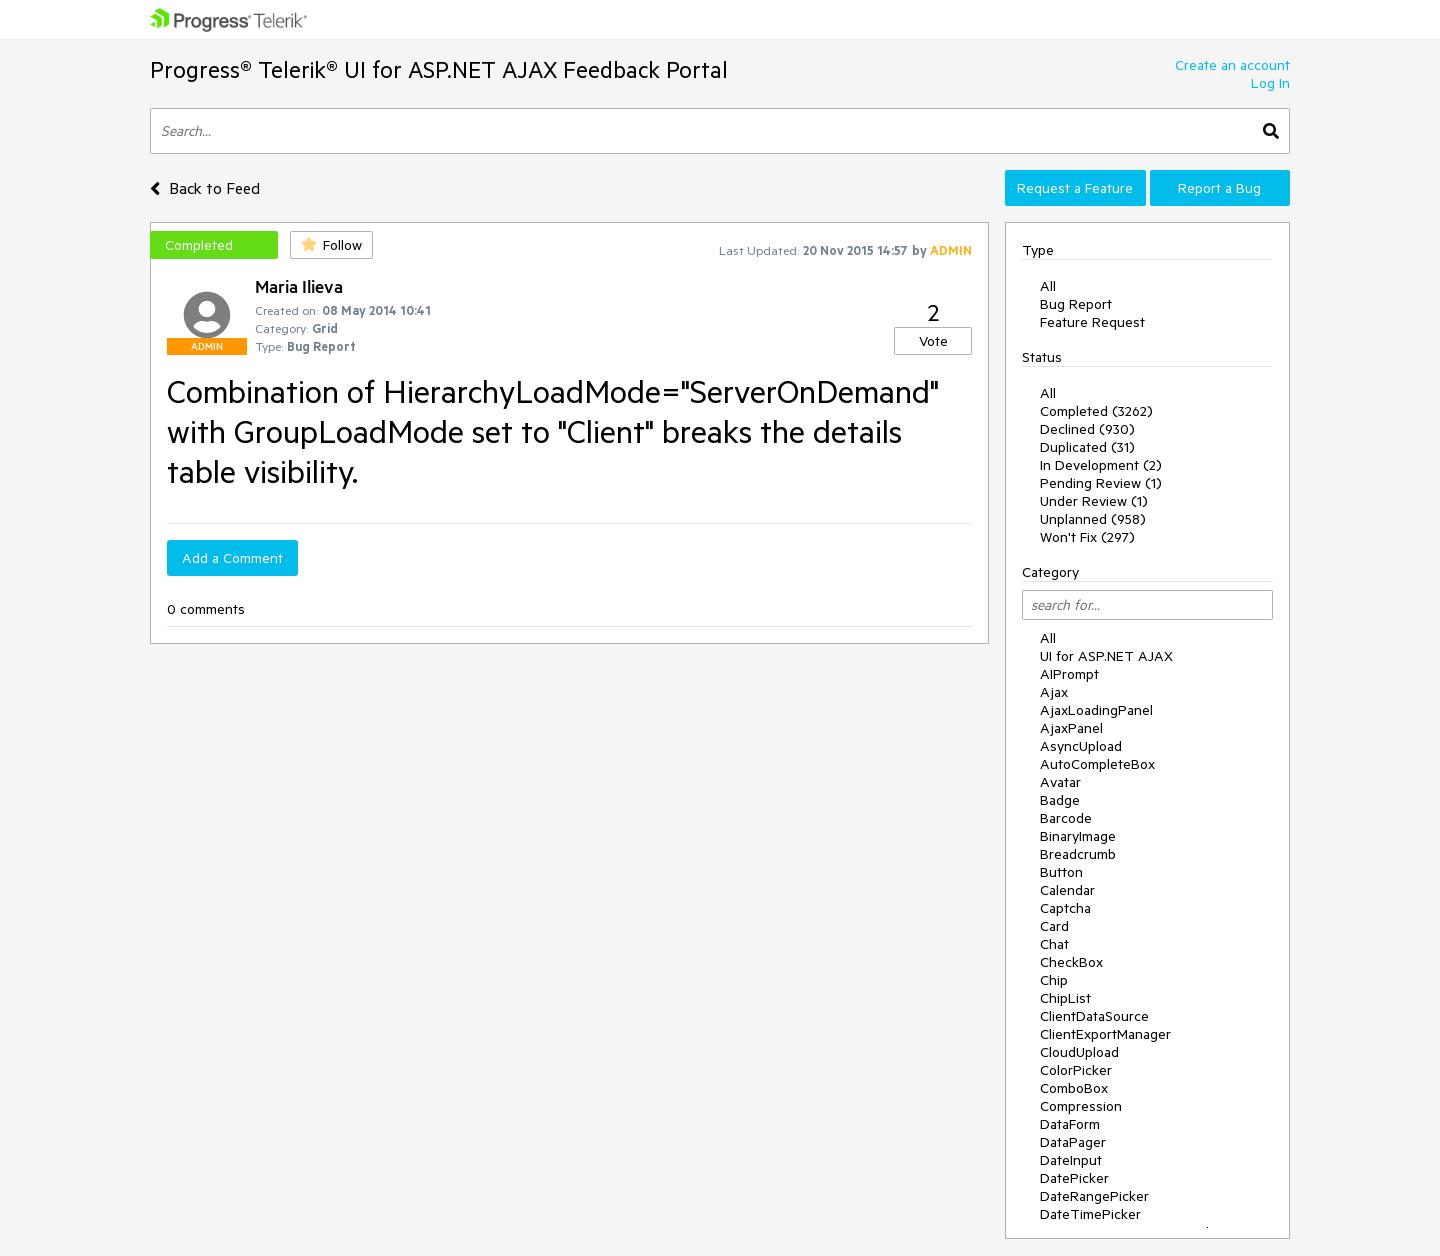 This screenshot has height=1256, width=1440. What do you see at coordinates (1065, 998) in the screenshot?
I see `ChipList` at bounding box center [1065, 998].